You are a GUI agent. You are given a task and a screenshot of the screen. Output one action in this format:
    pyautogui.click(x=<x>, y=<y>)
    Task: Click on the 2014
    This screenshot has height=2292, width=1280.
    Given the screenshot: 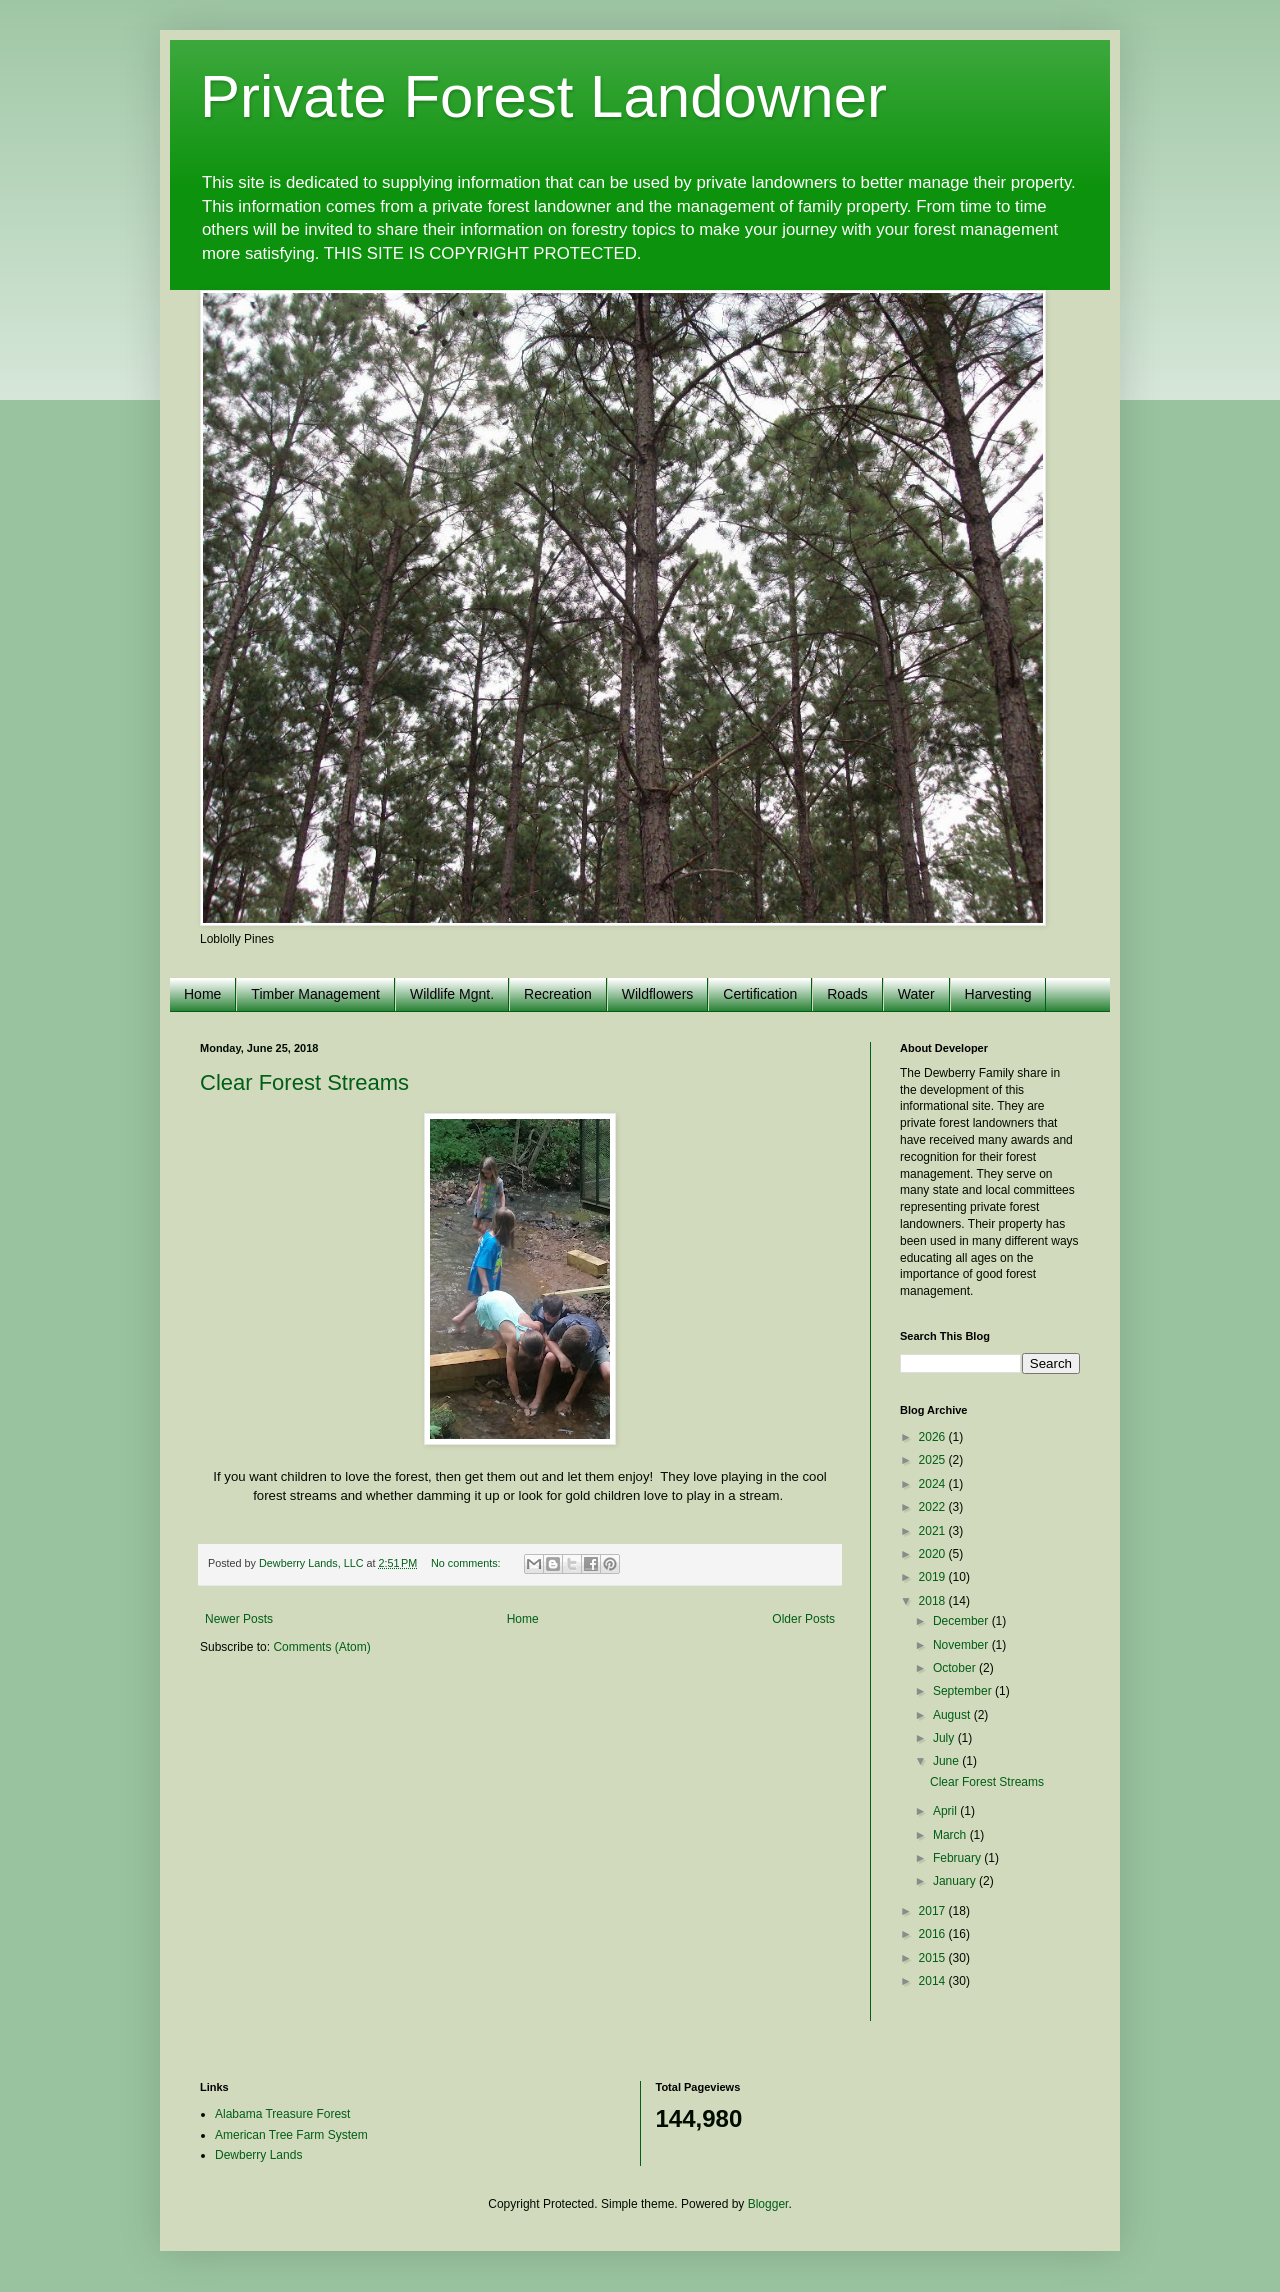 What is the action you would take?
    pyautogui.click(x=934, y=1981)
    